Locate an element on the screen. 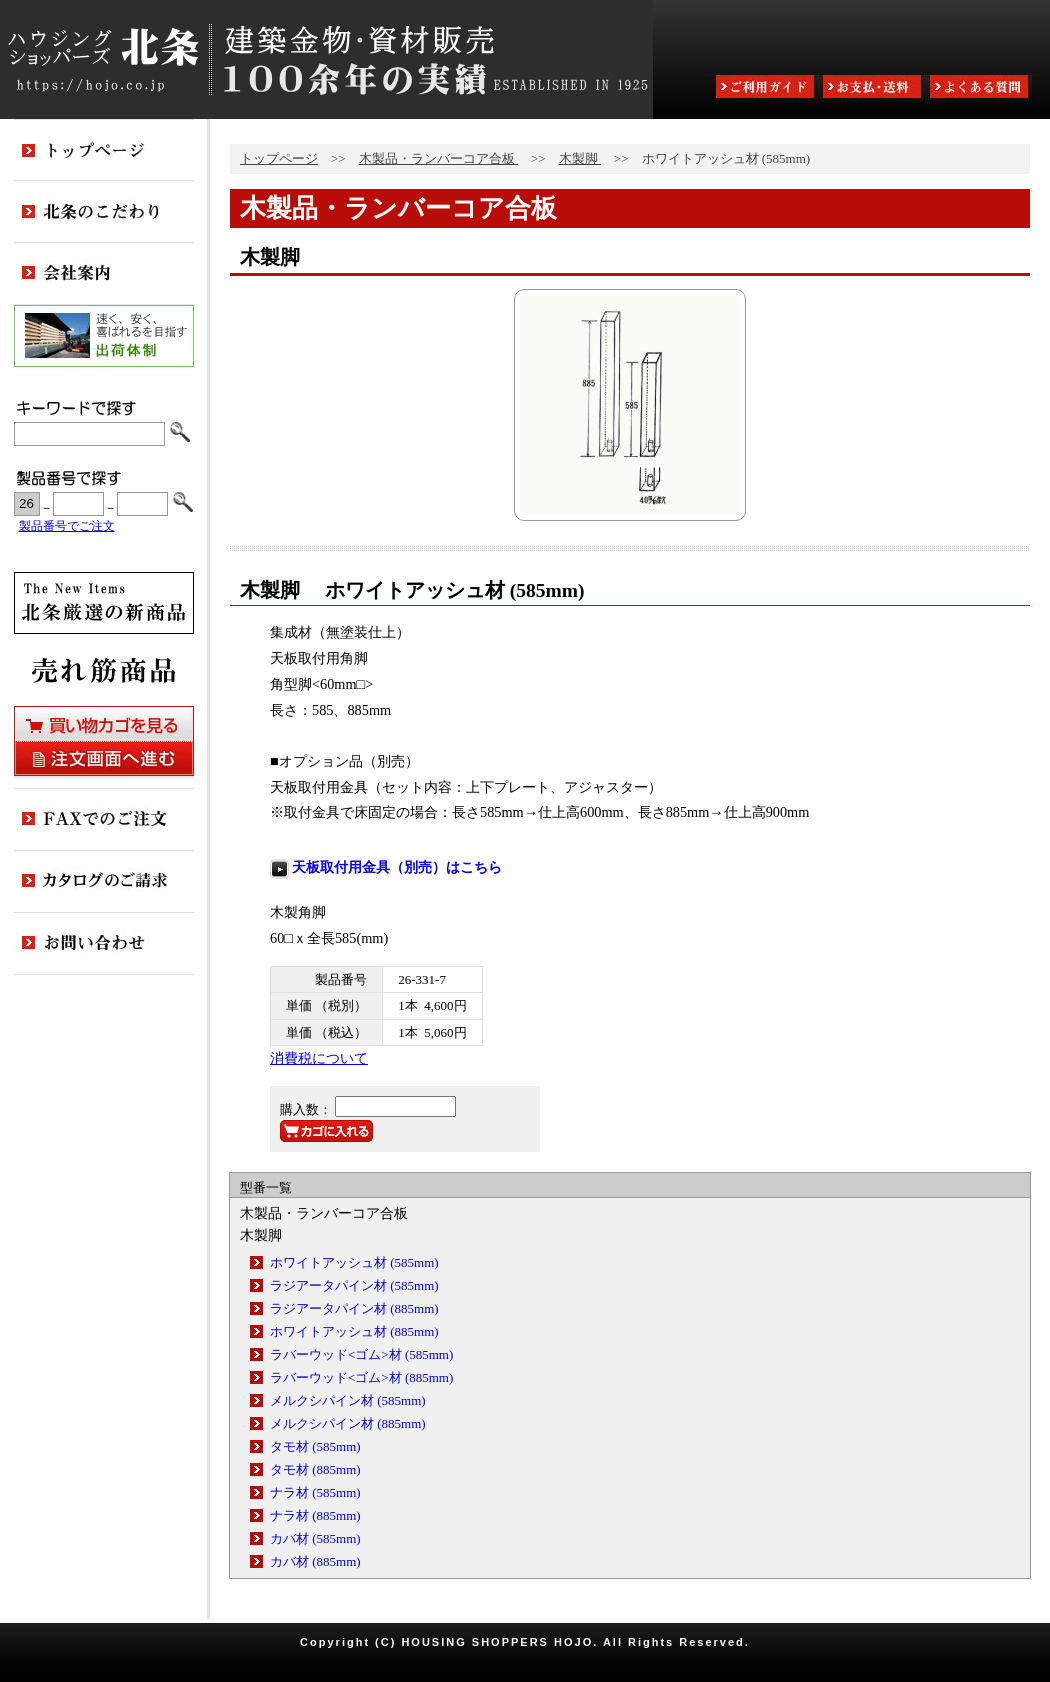  会社案内 is located at coordinates (104, 274).